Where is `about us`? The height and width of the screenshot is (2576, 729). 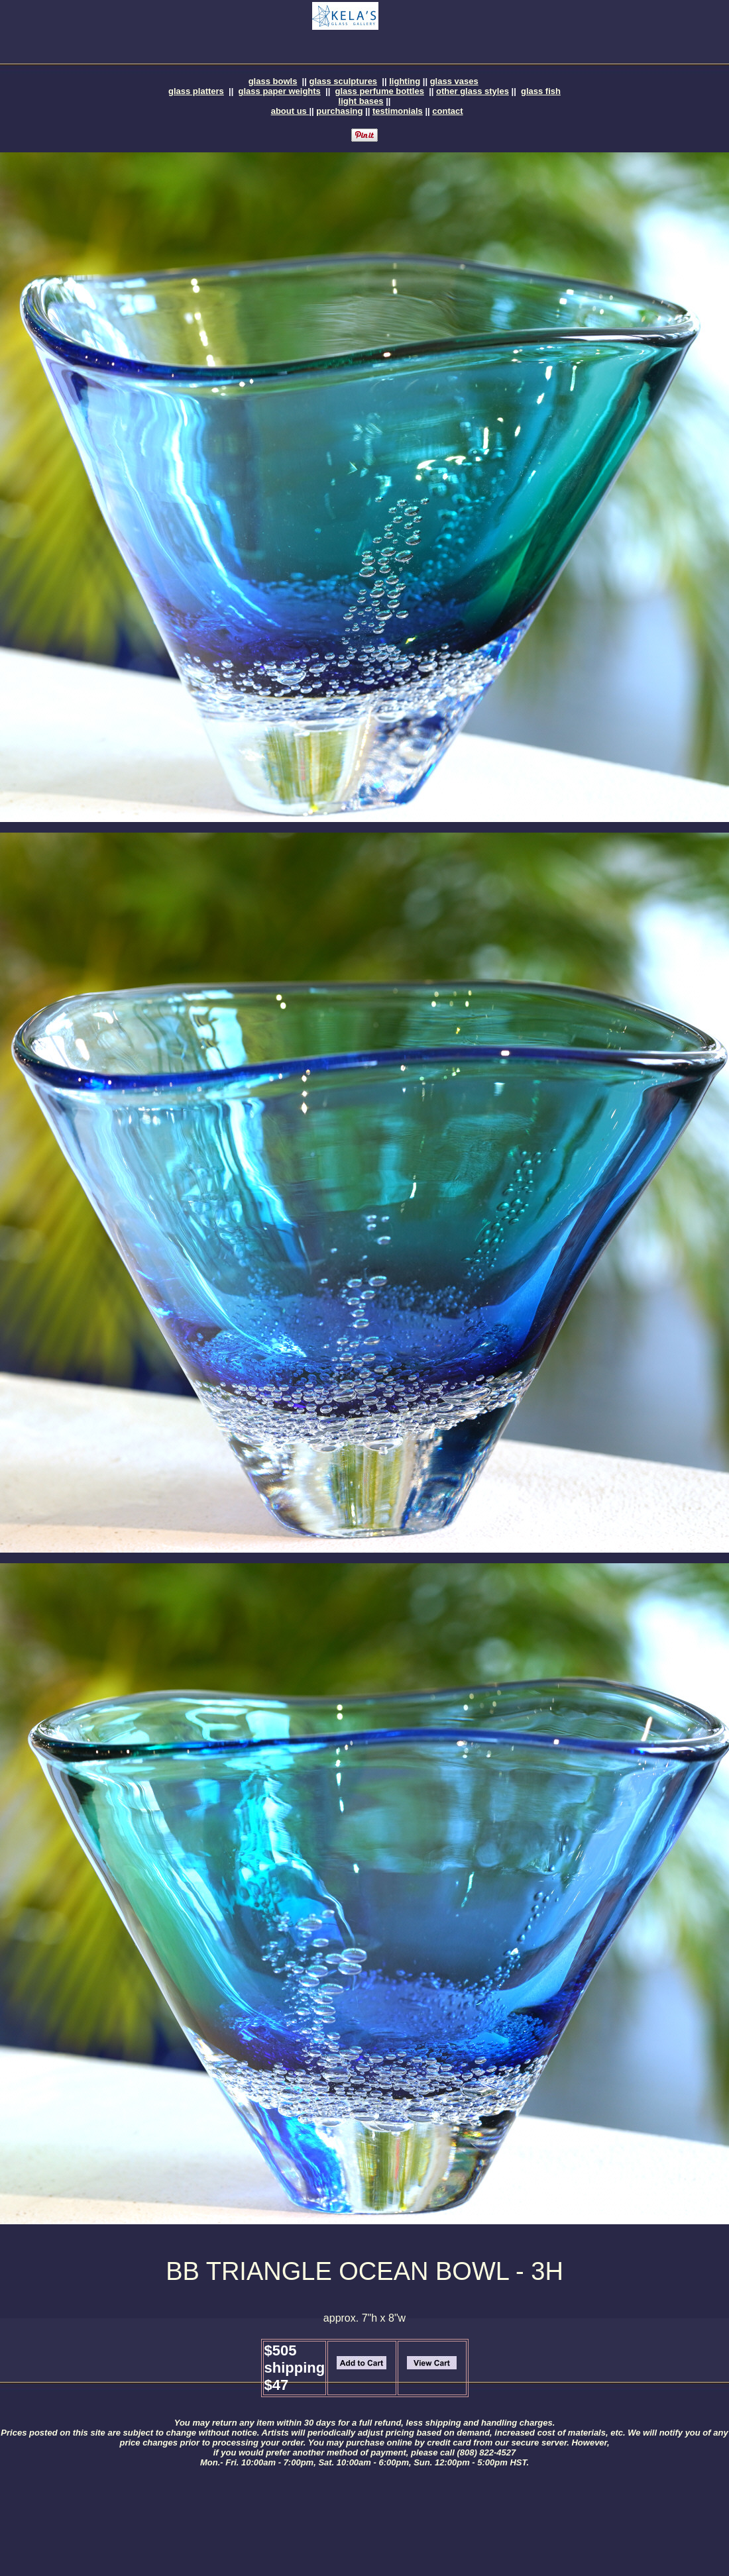
about us is located at coordinates (290, 111).